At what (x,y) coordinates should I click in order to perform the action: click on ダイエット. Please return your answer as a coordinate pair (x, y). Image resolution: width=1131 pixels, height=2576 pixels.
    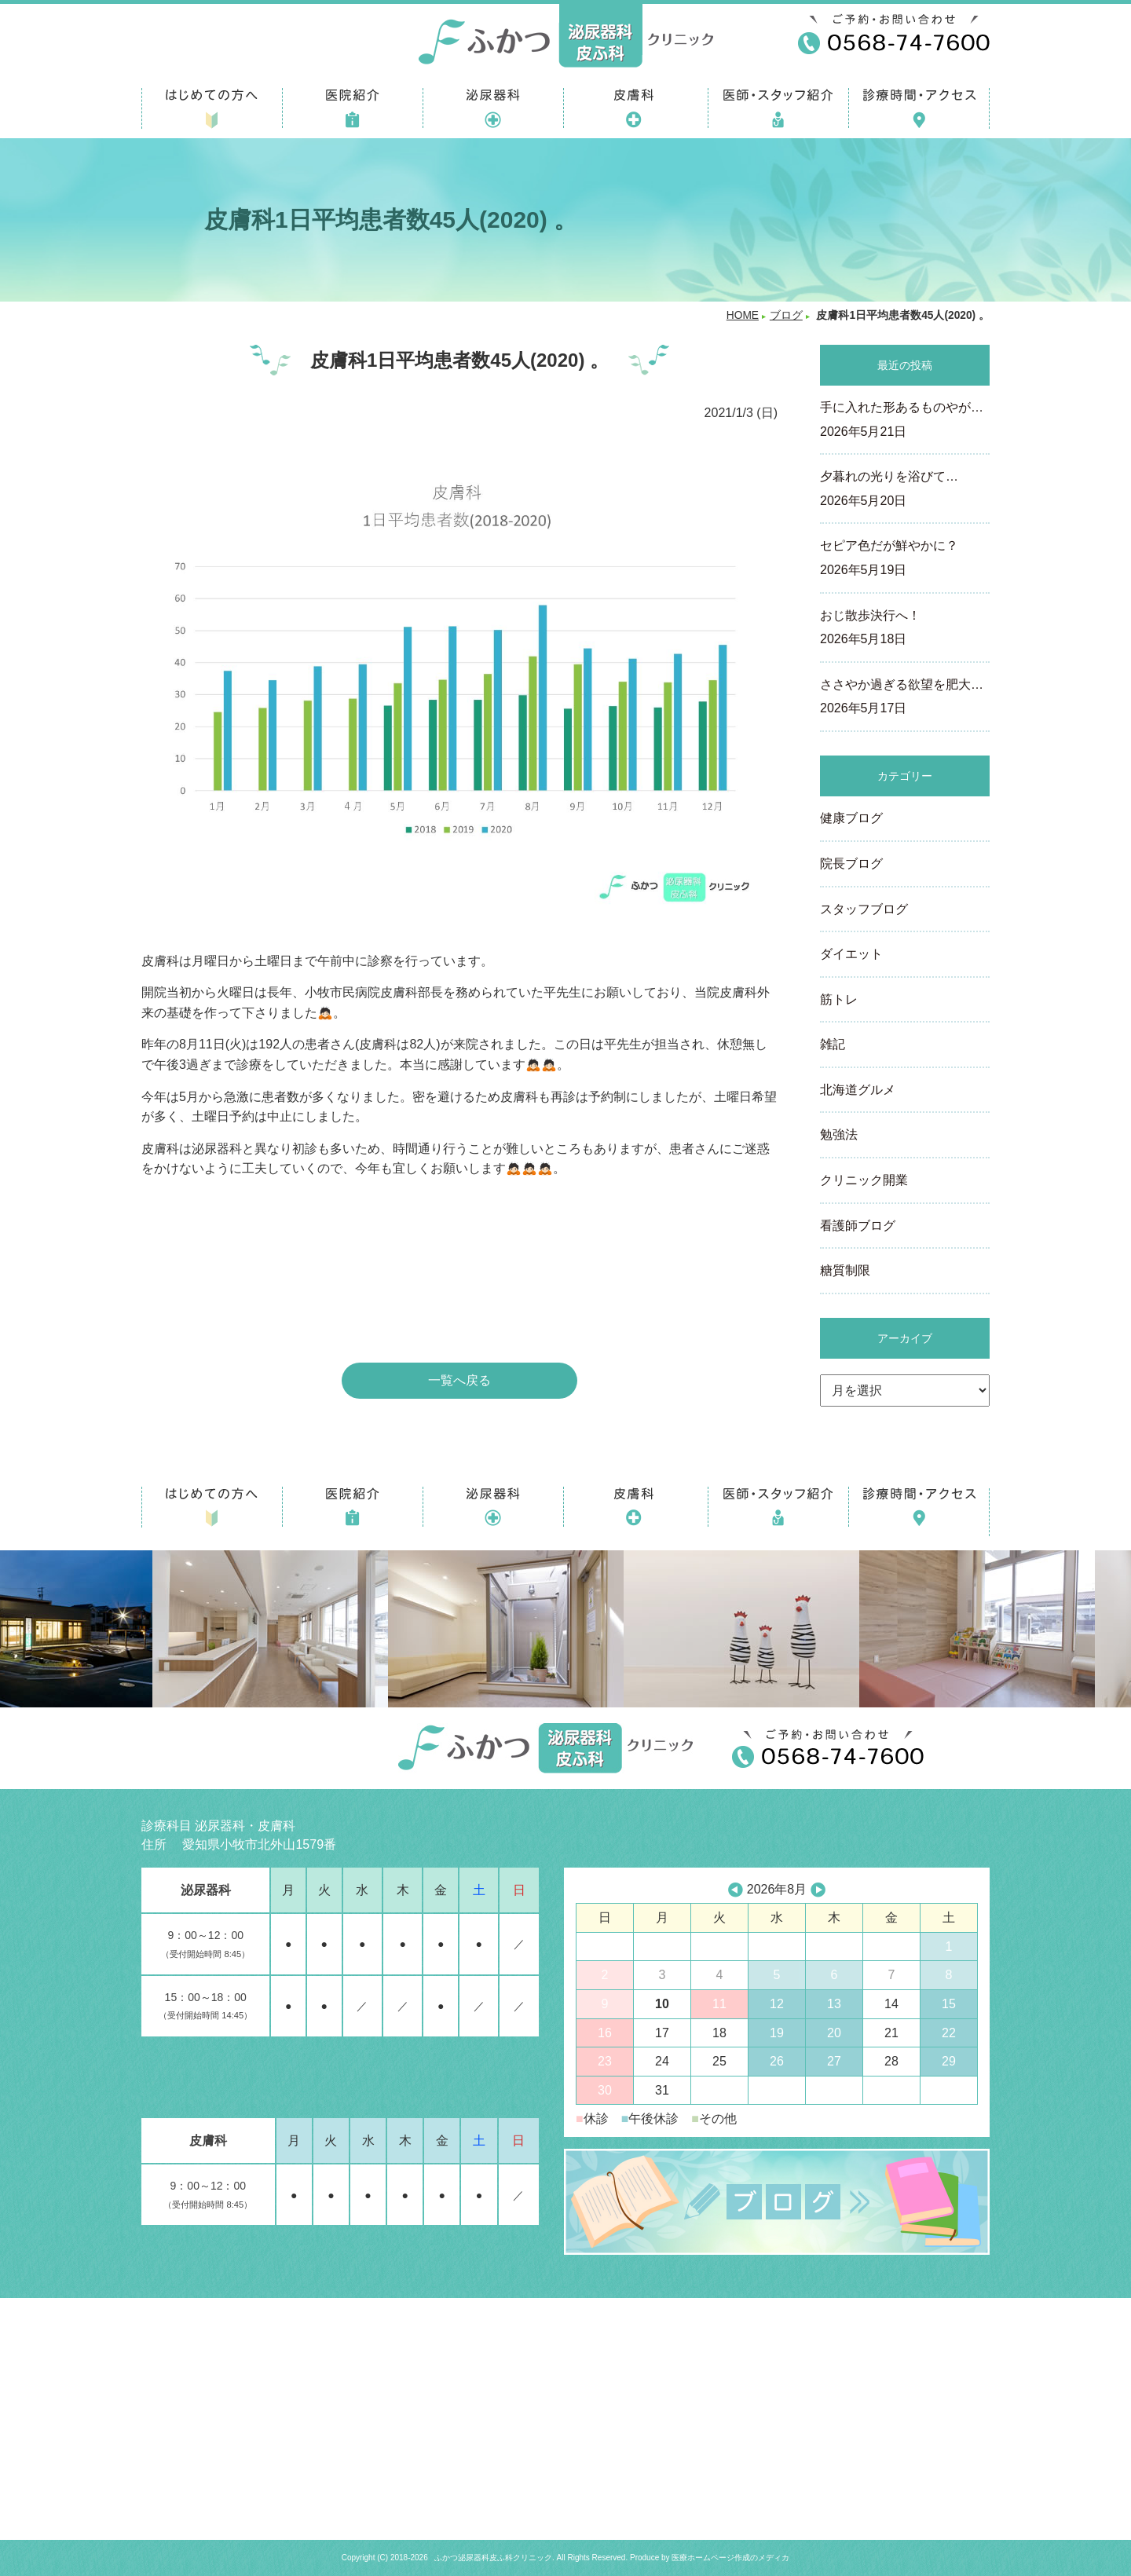
    Looking at the image, I should click on (851, 954).